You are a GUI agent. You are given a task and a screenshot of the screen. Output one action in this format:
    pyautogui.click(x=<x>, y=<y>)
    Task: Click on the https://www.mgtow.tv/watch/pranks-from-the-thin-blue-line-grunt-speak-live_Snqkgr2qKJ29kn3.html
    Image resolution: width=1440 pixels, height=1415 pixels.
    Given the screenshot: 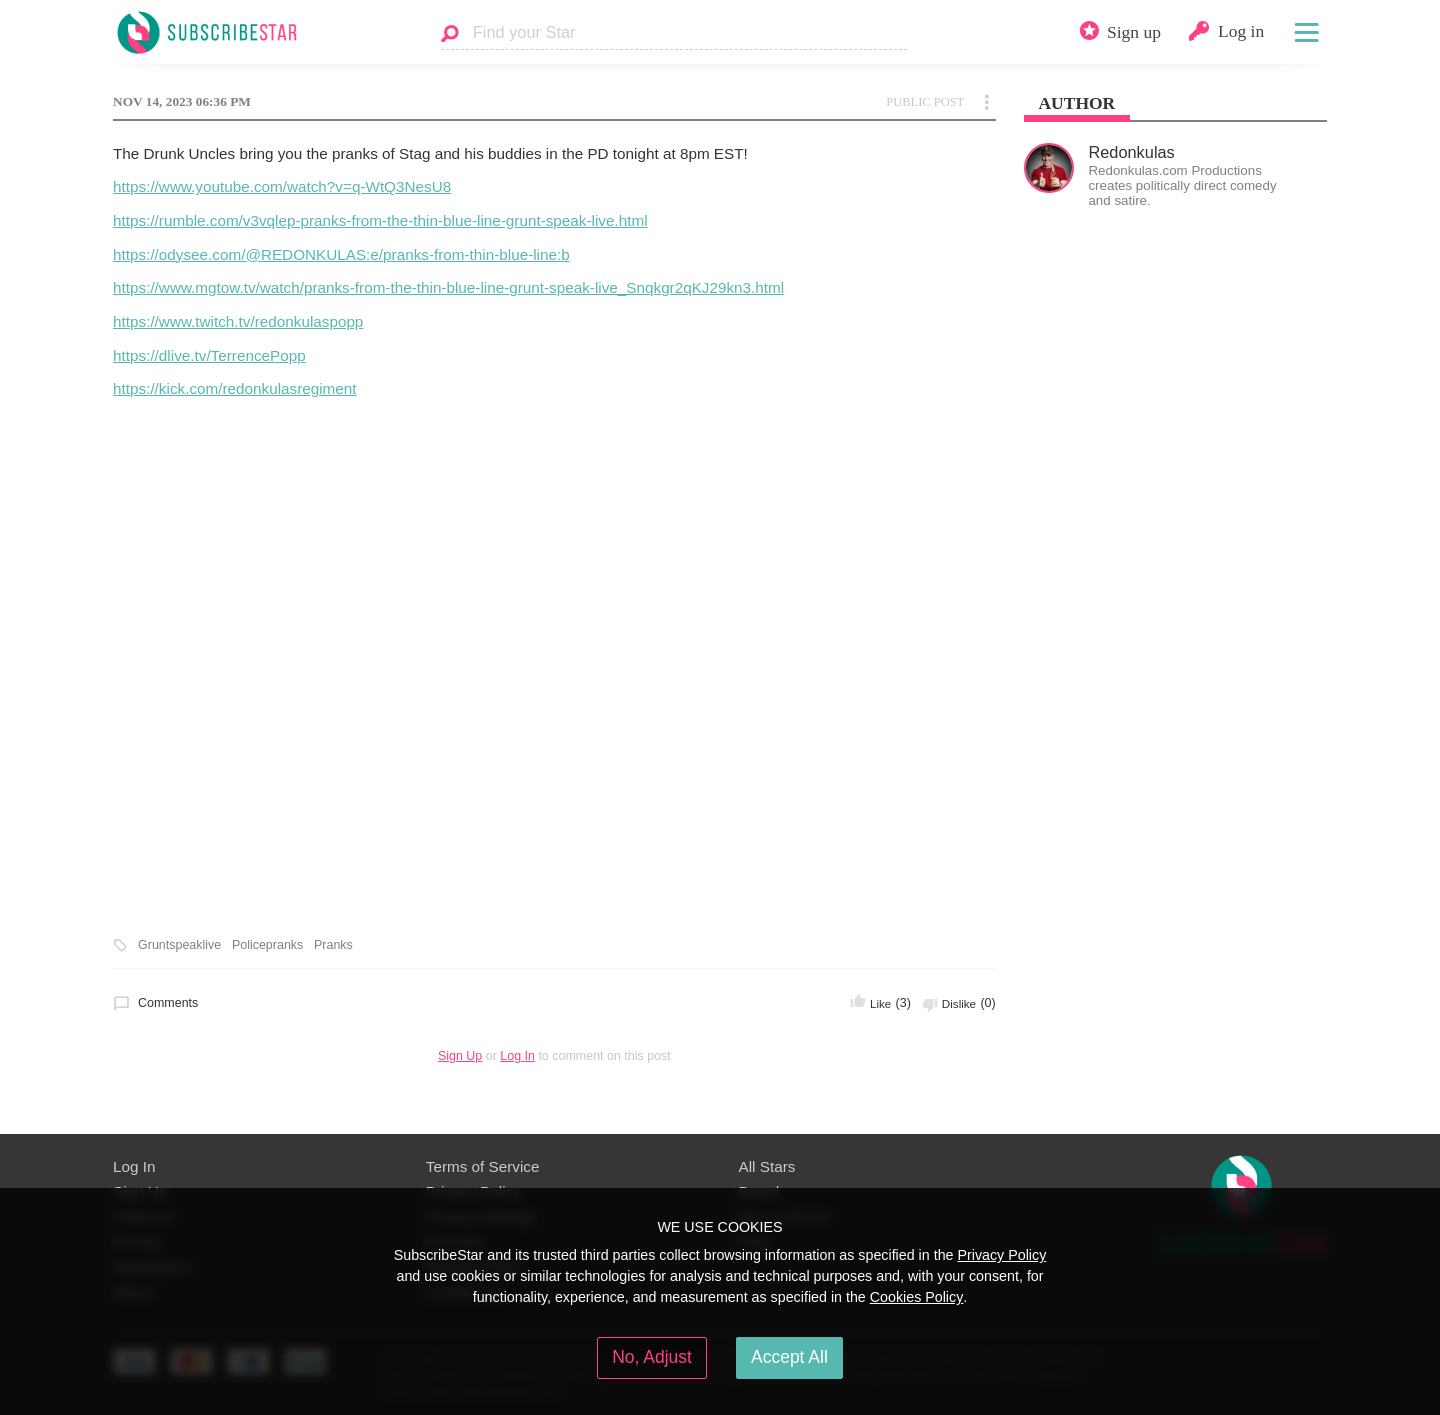 What is the action you would take?
    pyautogui.click(x=448, y=287)
    